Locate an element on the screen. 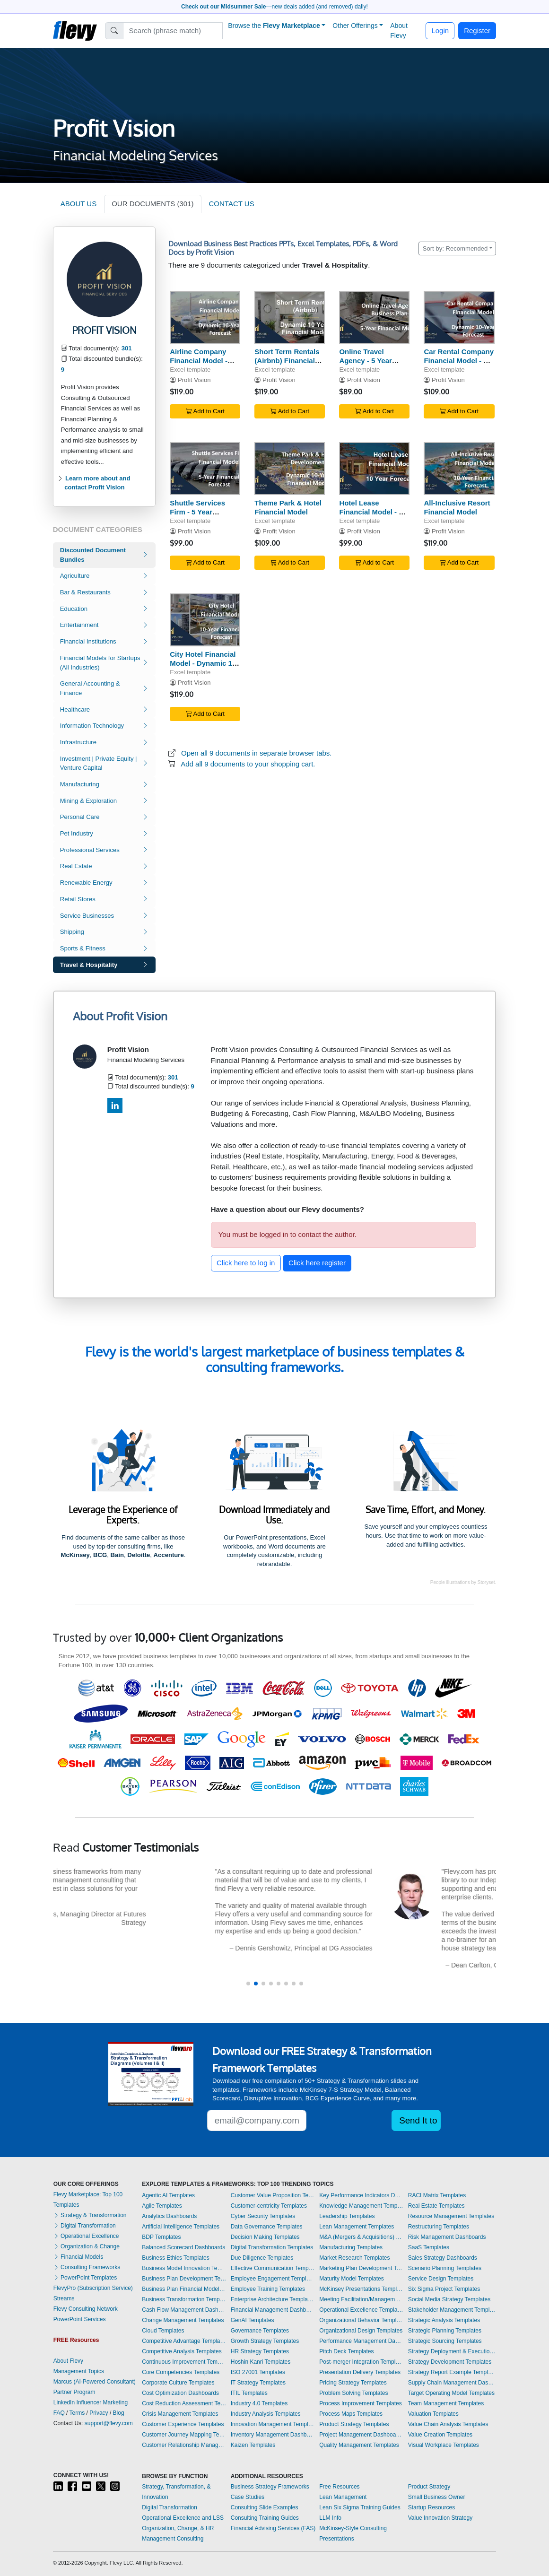 The image size is (549, 2576). OUR DOCUMENTS (301) is located at coordinates (152, 204).